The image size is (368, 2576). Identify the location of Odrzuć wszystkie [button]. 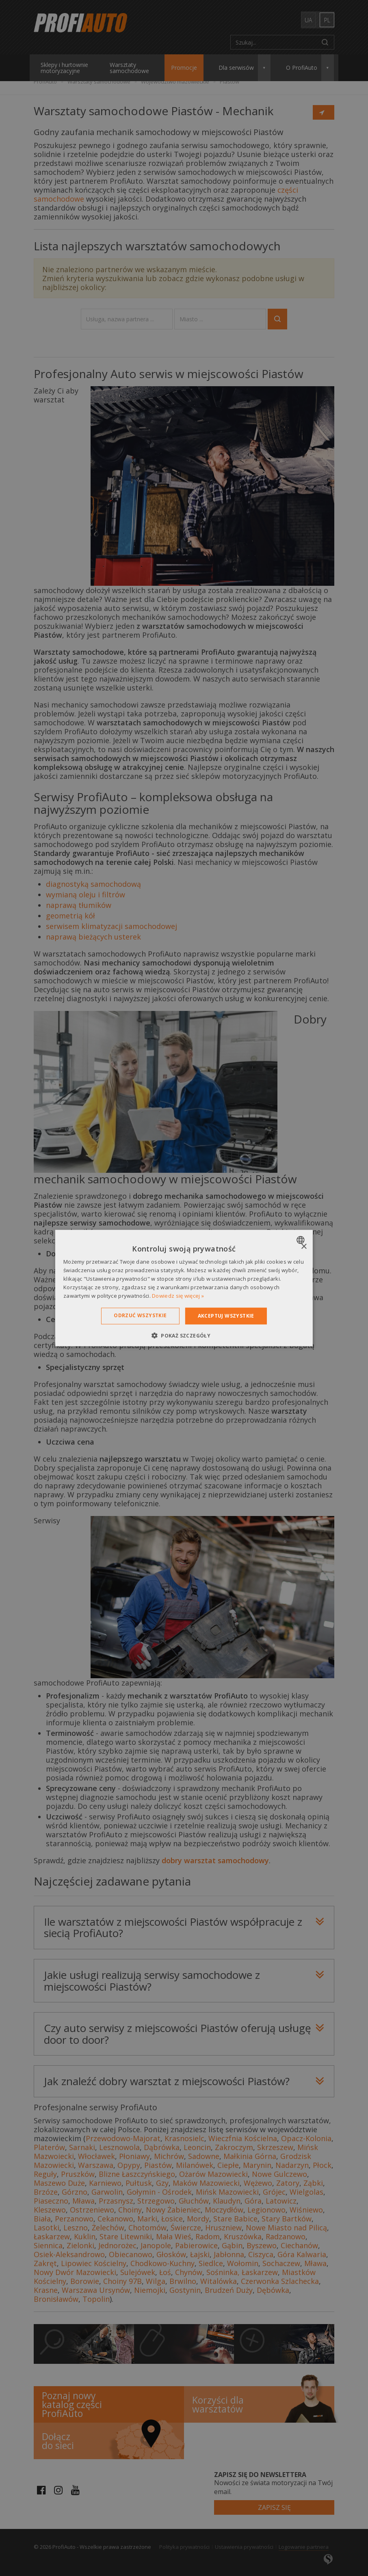
(140, 1315).